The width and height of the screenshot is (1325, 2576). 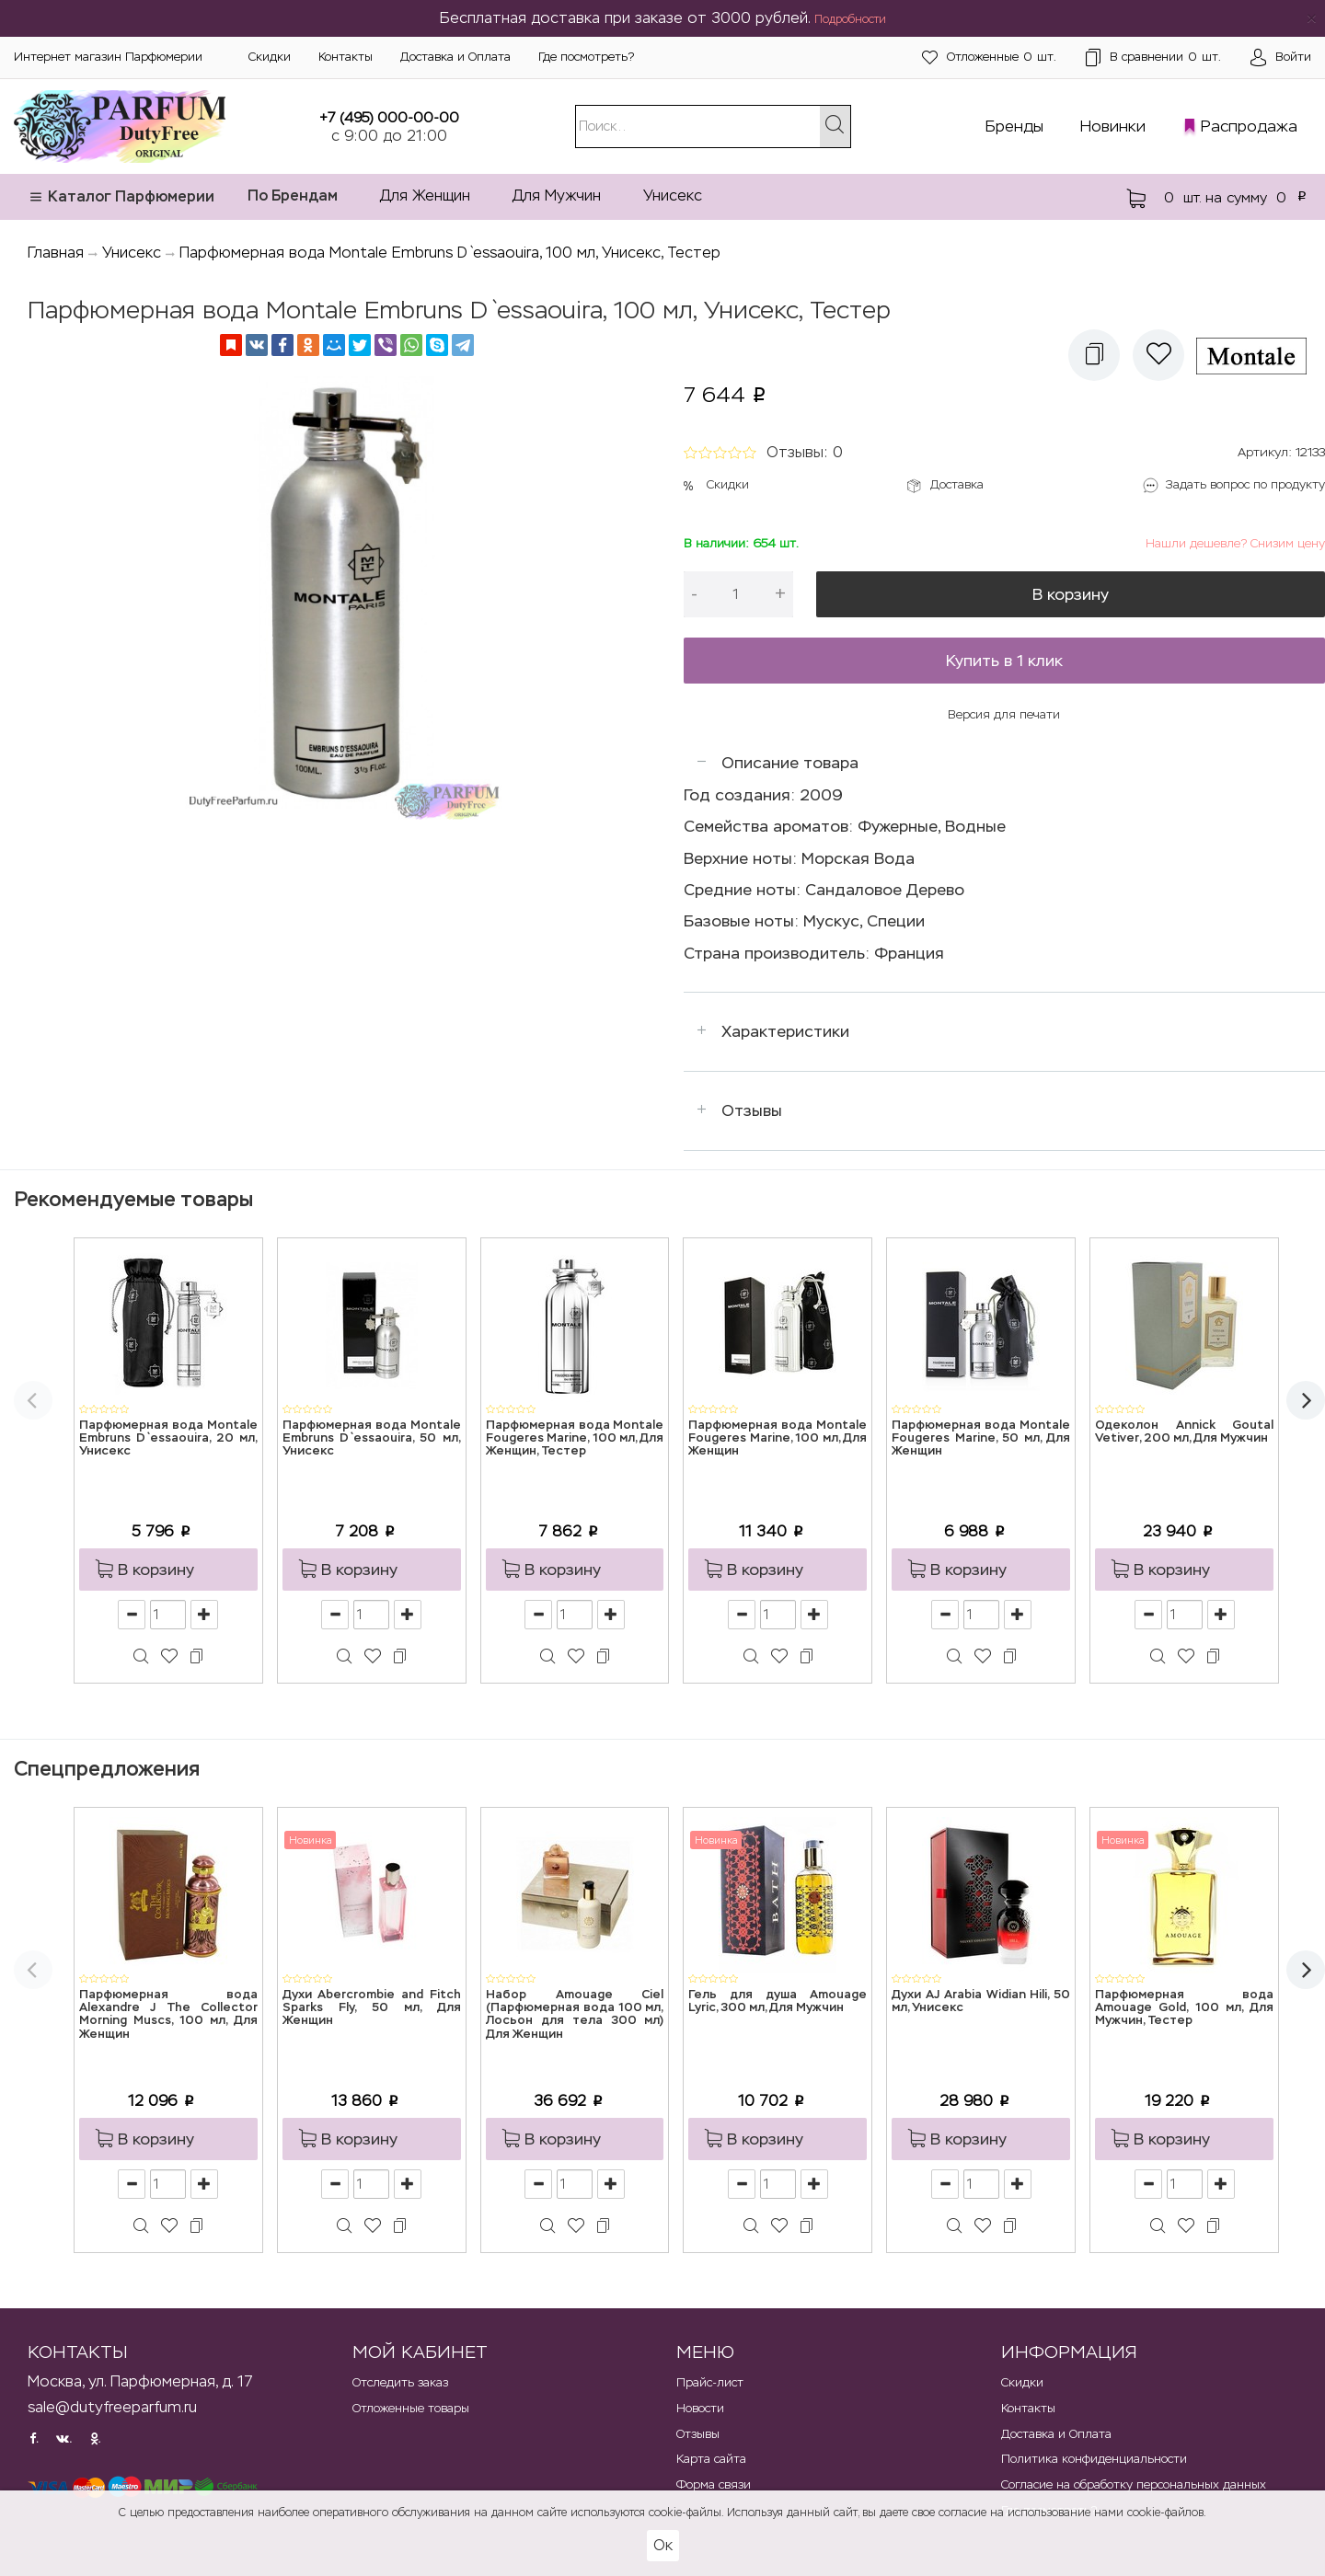 What do you see at coordinates (389, 117) in the screenshot?
I see `+7 (495) 000-00-00` at bounding box center [389, 117].